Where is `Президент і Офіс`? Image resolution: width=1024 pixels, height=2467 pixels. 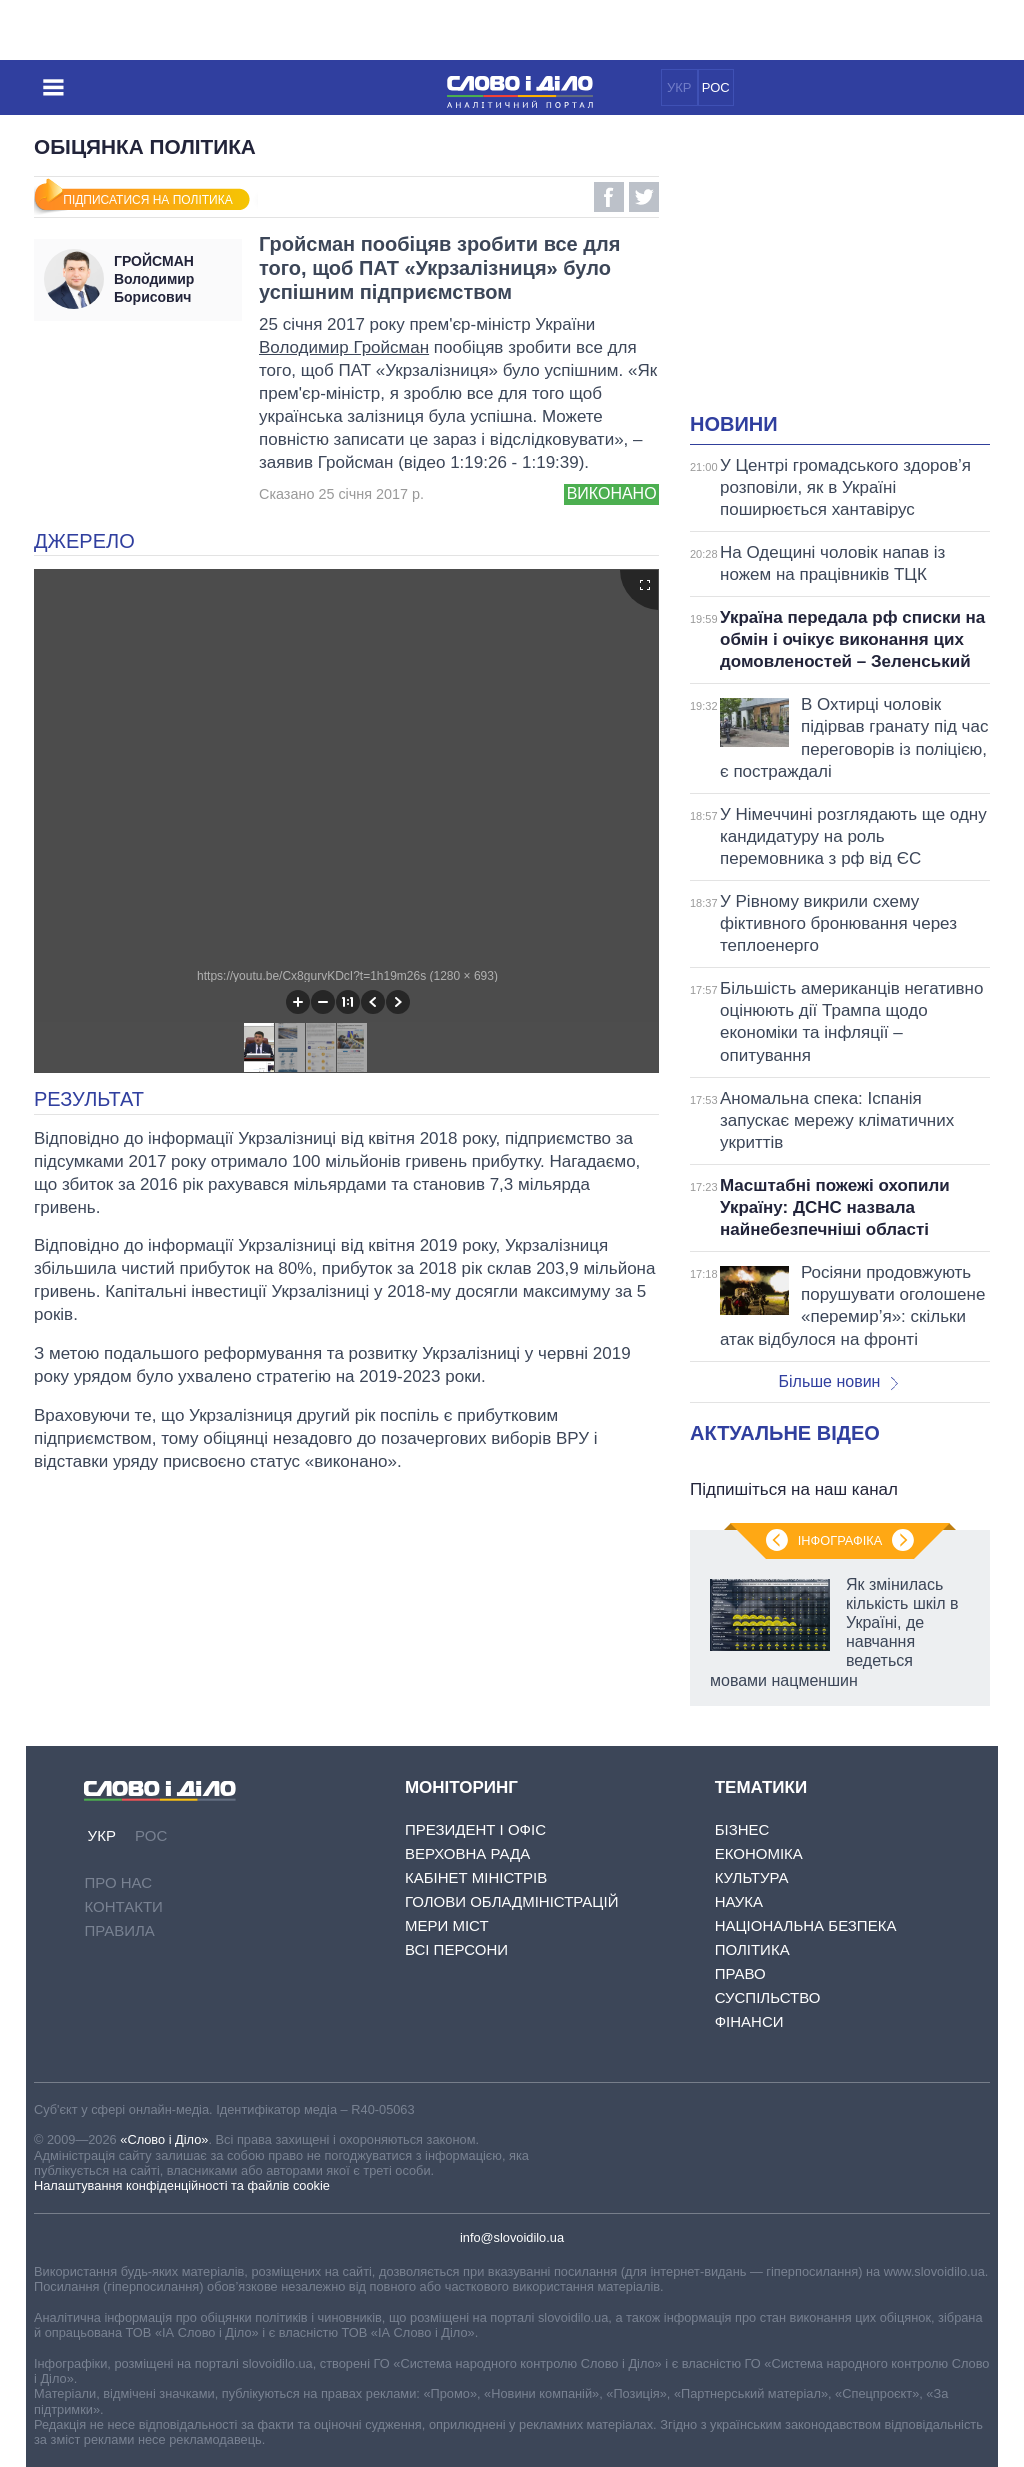
Президент і Офіс is located at coordinates (475, 1829).